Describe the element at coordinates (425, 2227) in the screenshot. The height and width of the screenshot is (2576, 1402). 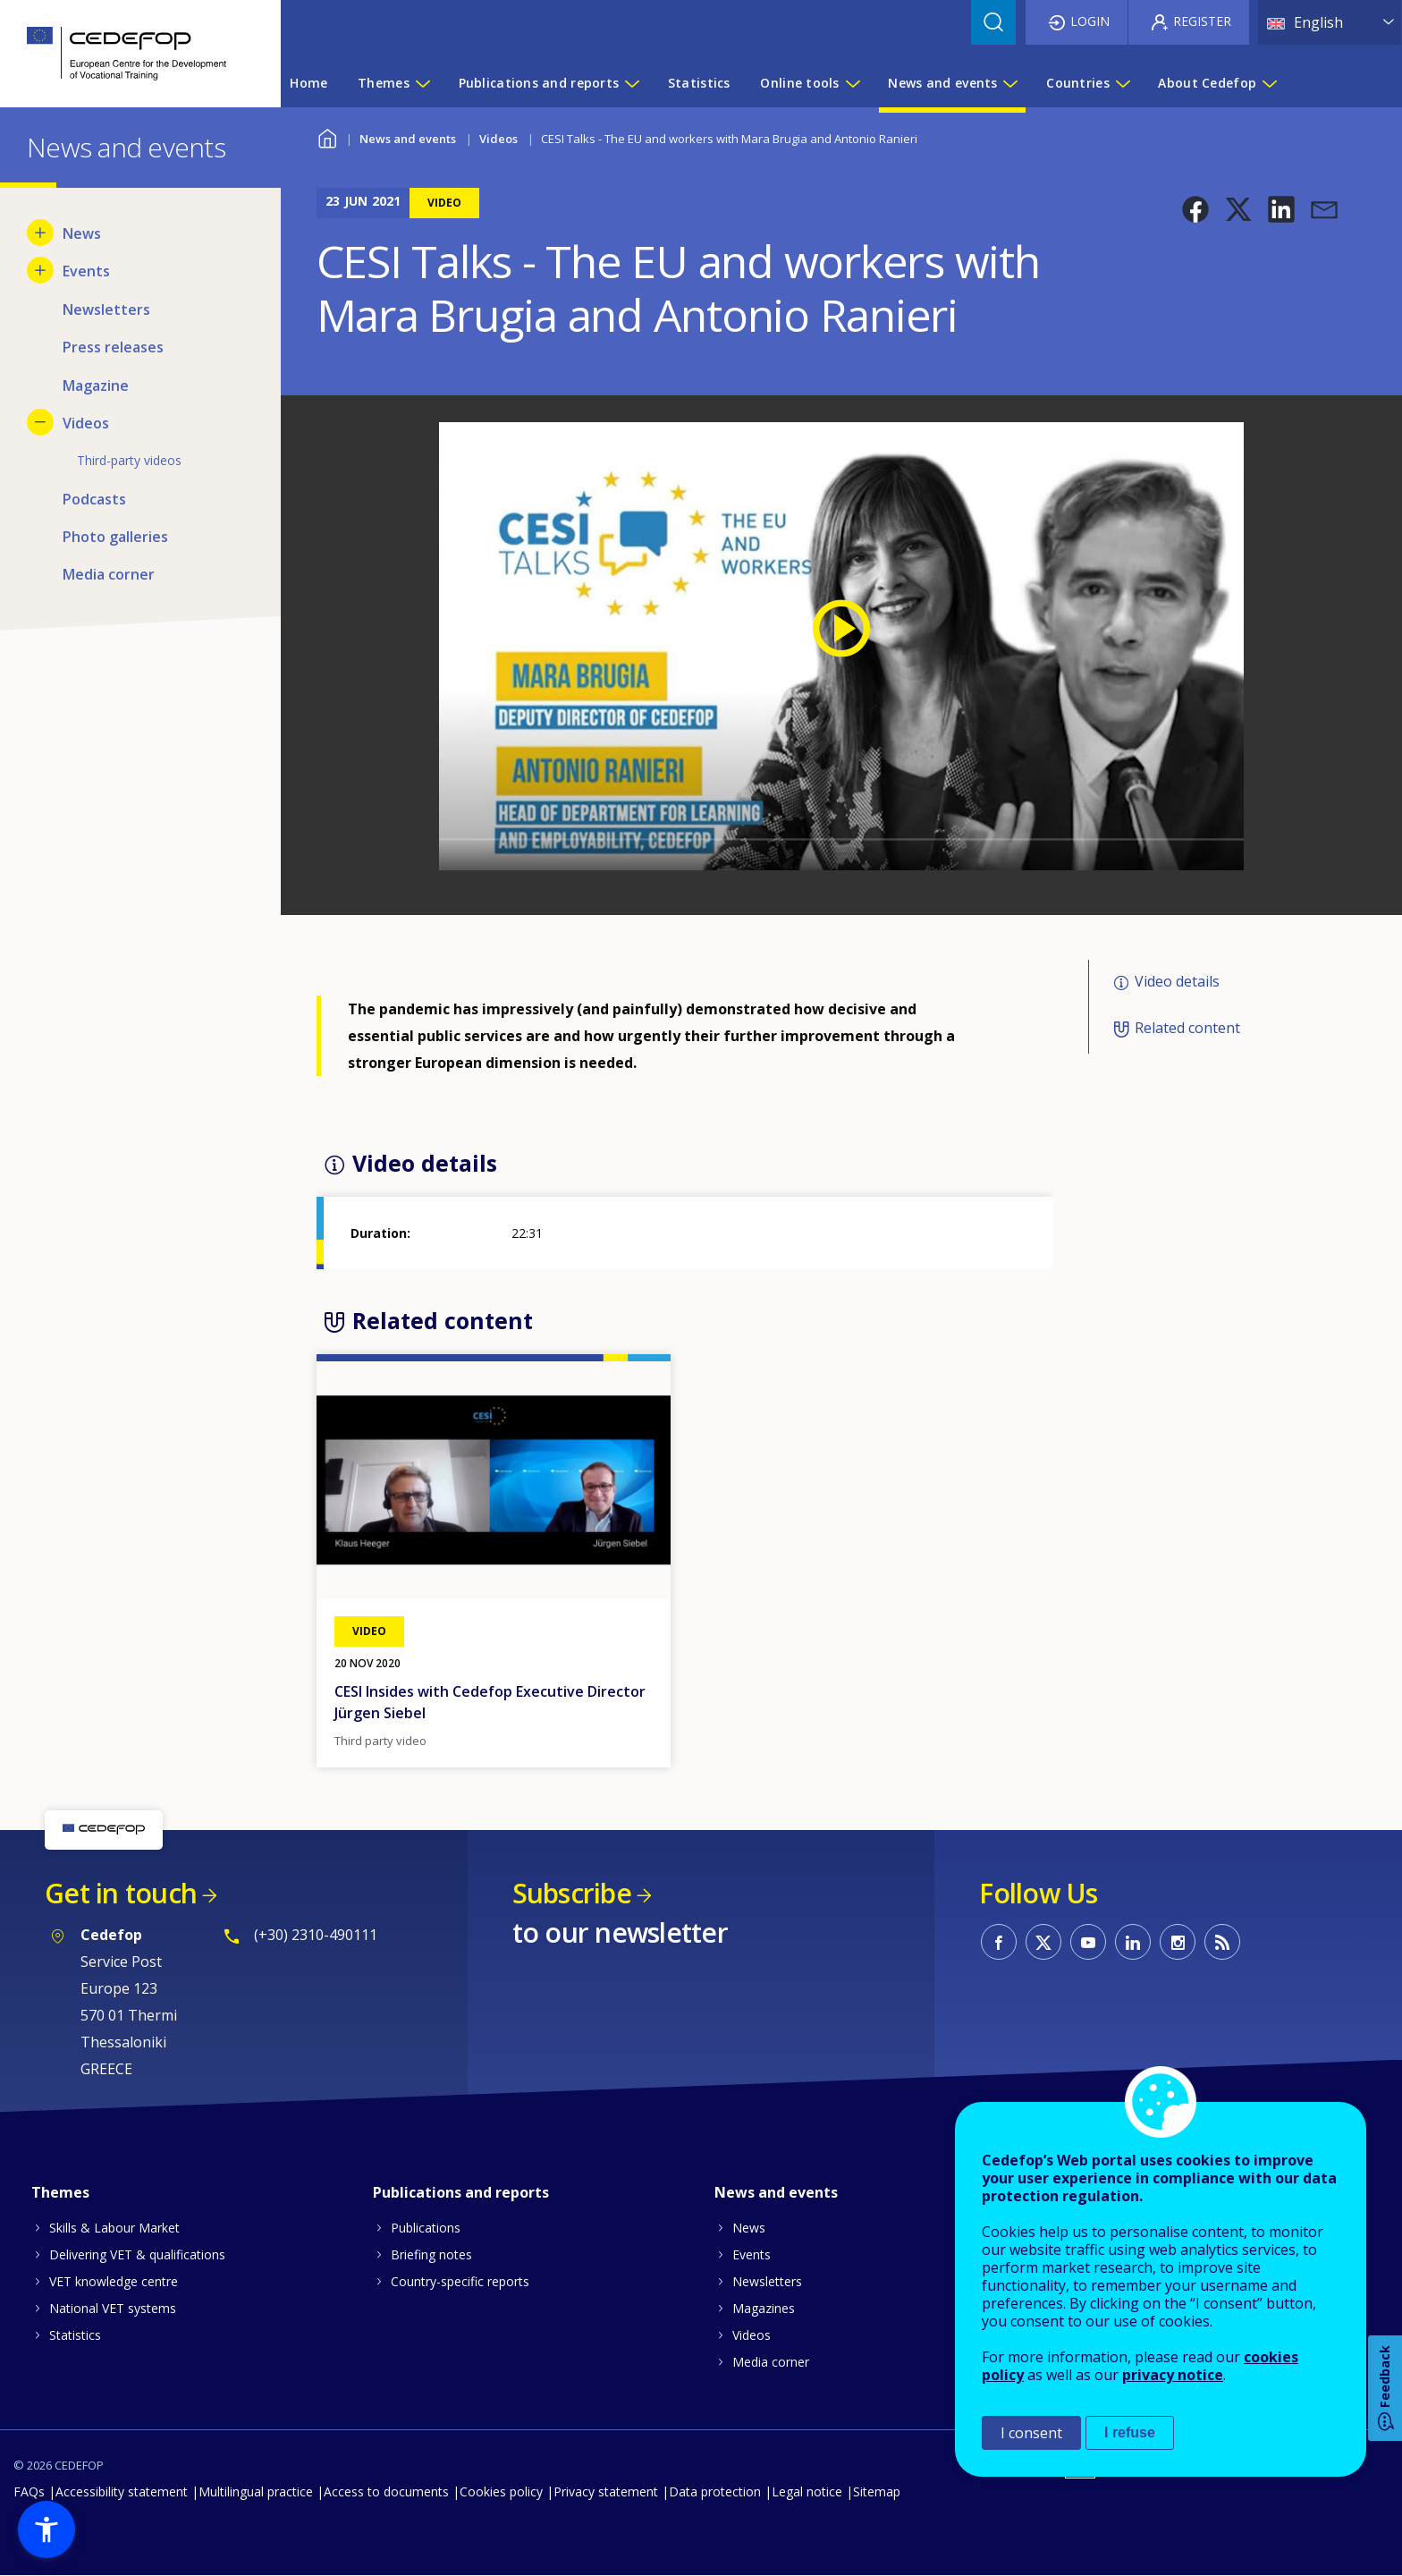
I see `Publications` at that location.